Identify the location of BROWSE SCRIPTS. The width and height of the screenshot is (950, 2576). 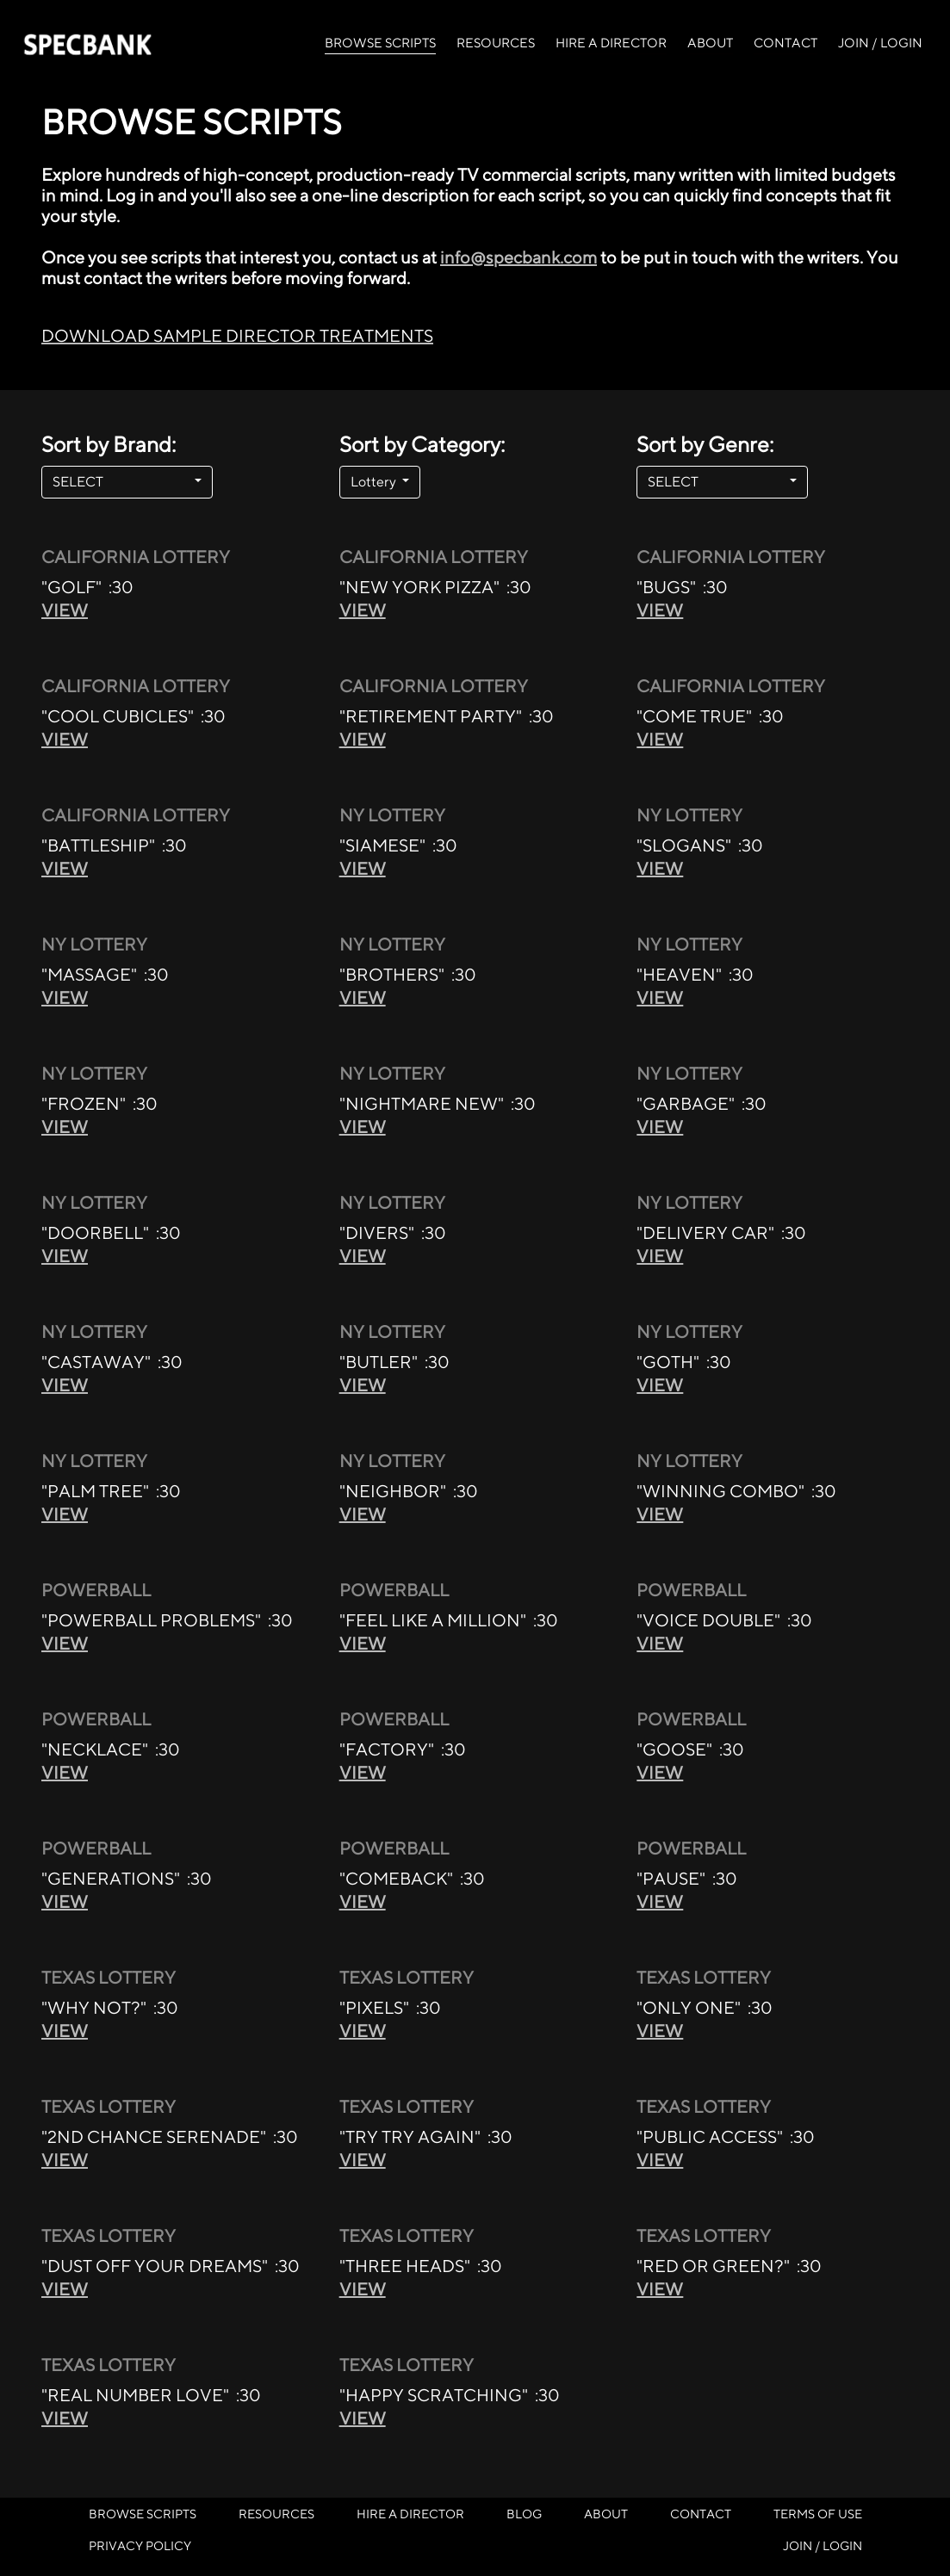
(380, 41).